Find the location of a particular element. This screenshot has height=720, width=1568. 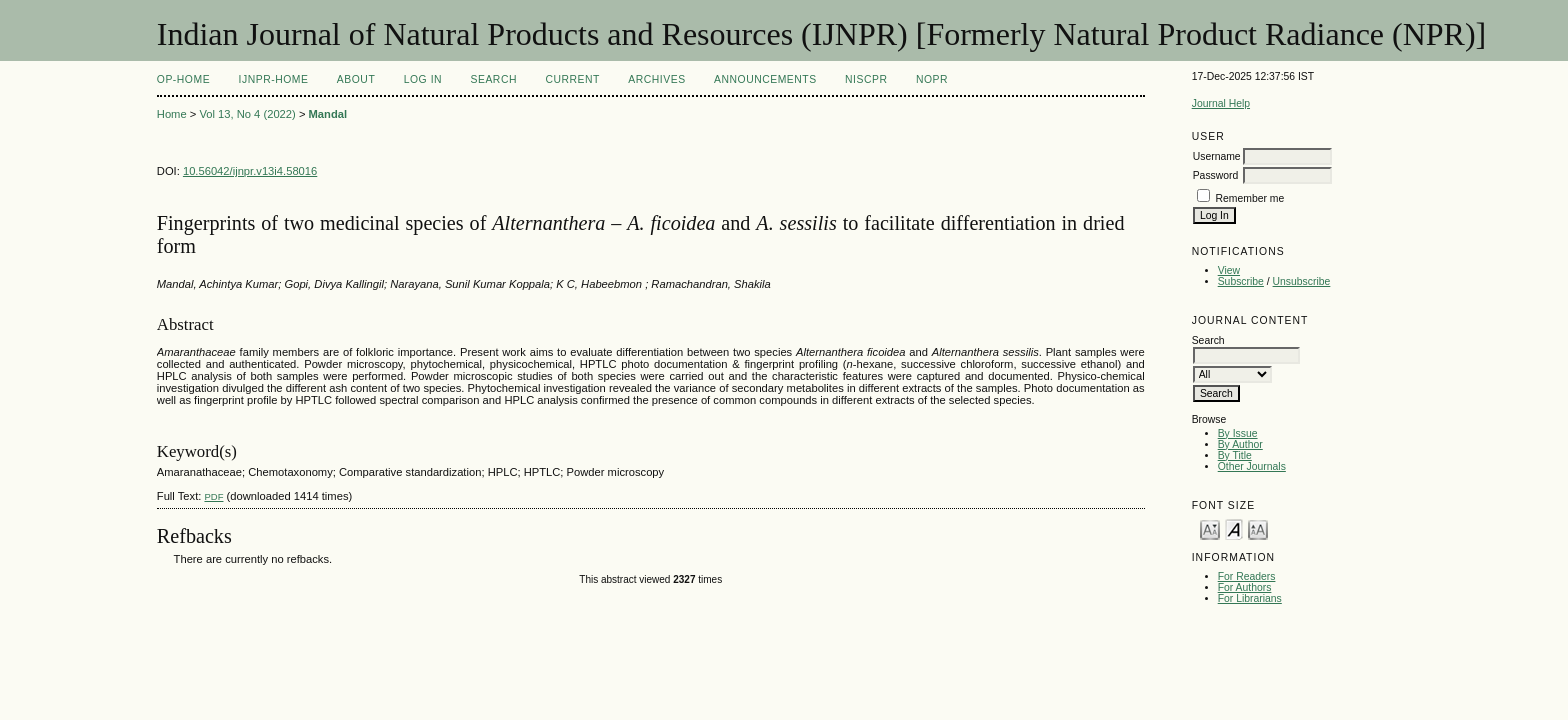

Current is located at coordinates (572, 79).